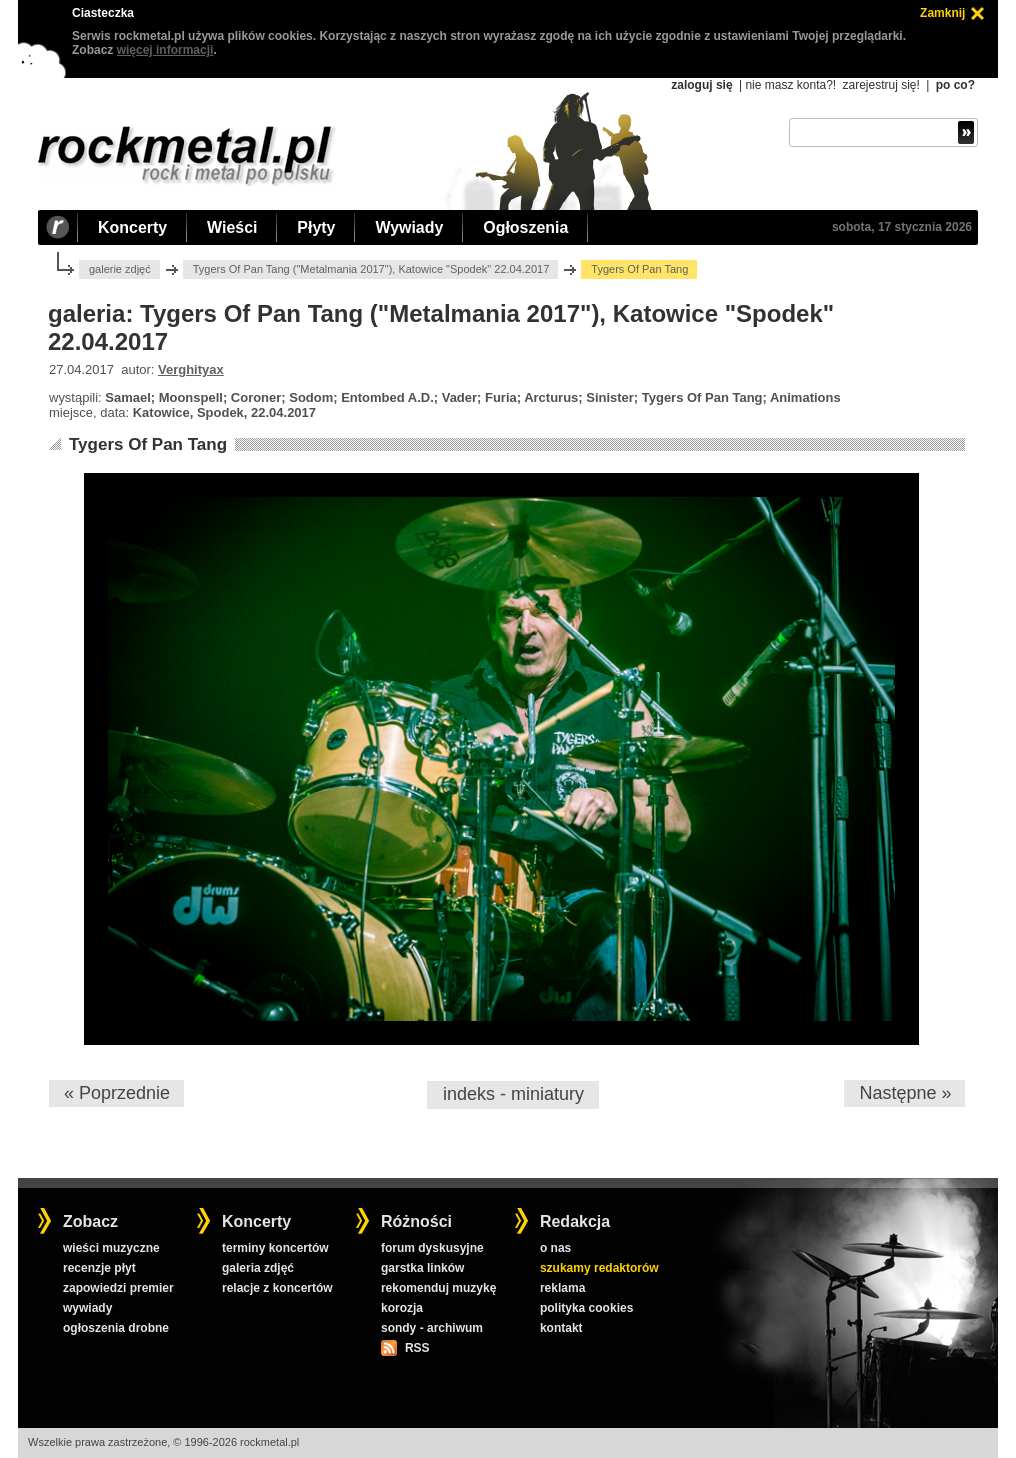 This screenshot has width=1016, height=1458. Describe the element at coordinates (599, 1268) in the screenshot. I see `szukamy redaktorów` at that location.